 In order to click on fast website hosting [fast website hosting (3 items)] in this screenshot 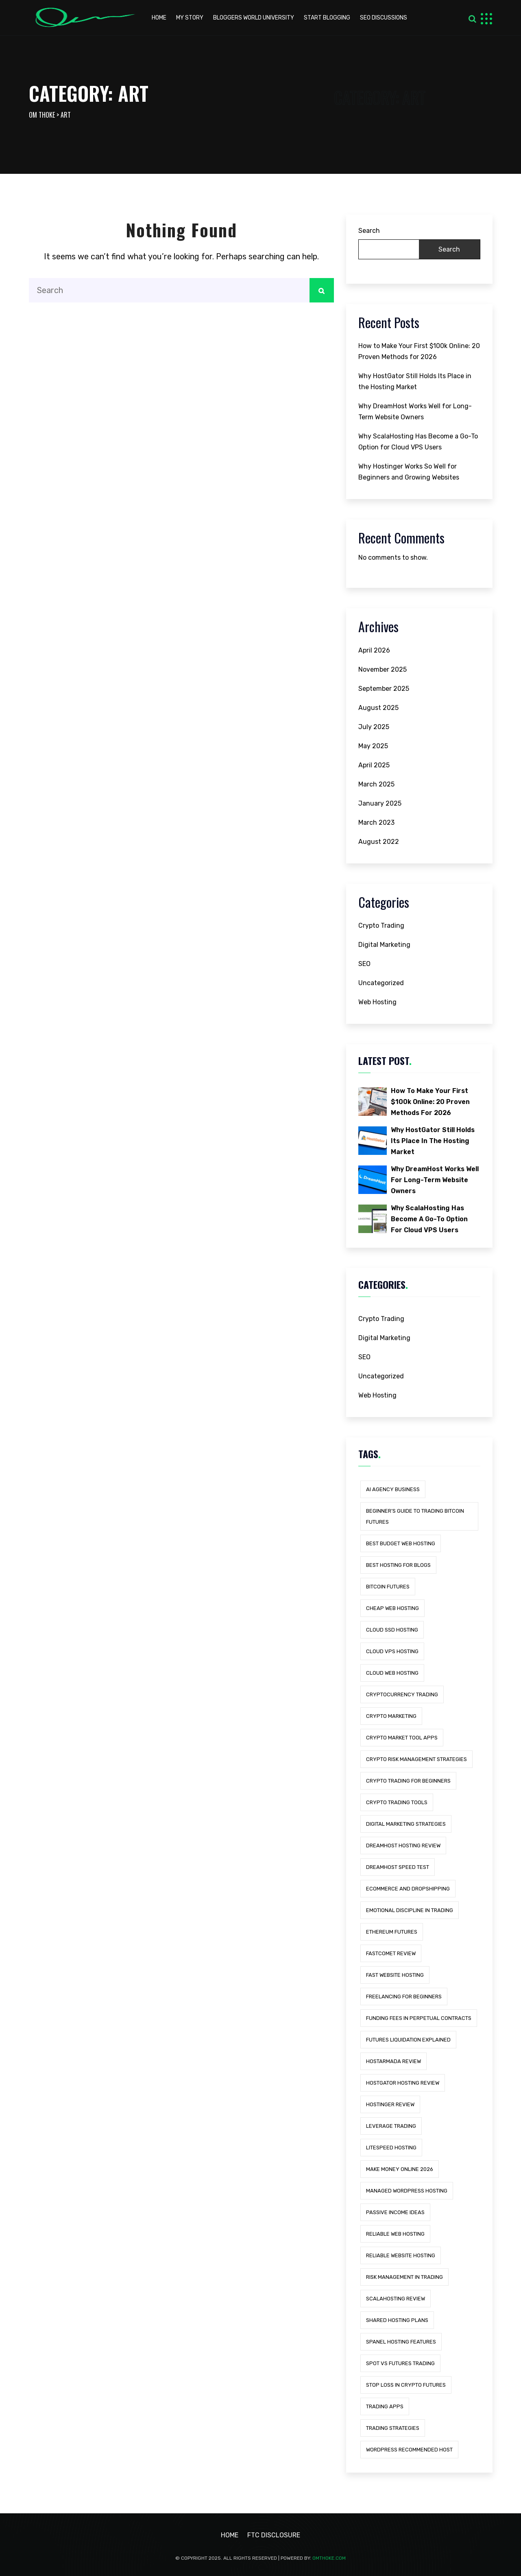, I will do `click(395, 1975)`.